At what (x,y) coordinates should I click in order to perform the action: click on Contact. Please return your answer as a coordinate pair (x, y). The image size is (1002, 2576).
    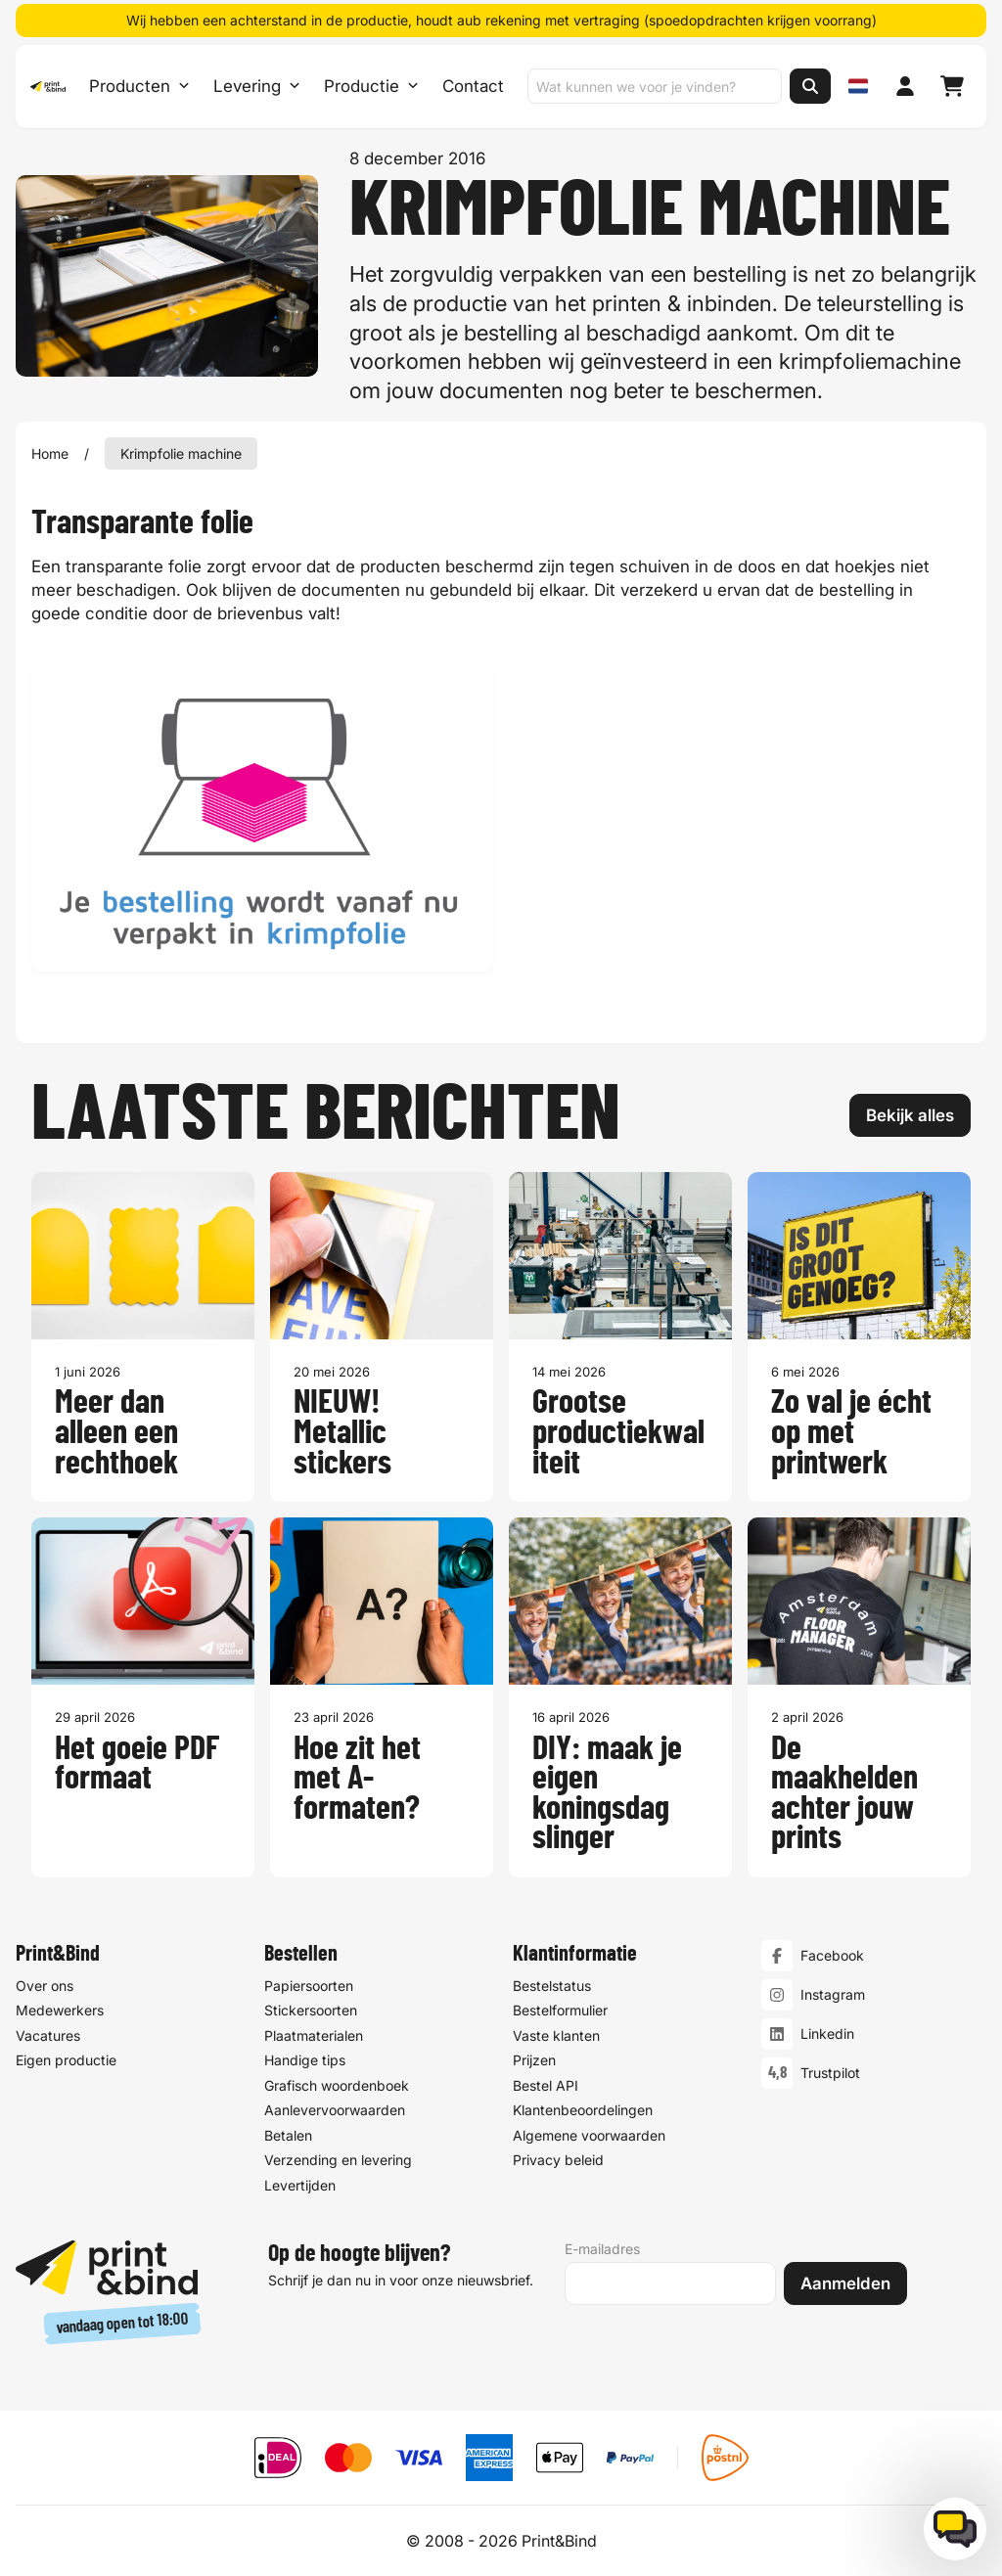
    Looking at the image, I should click on (472, 88).